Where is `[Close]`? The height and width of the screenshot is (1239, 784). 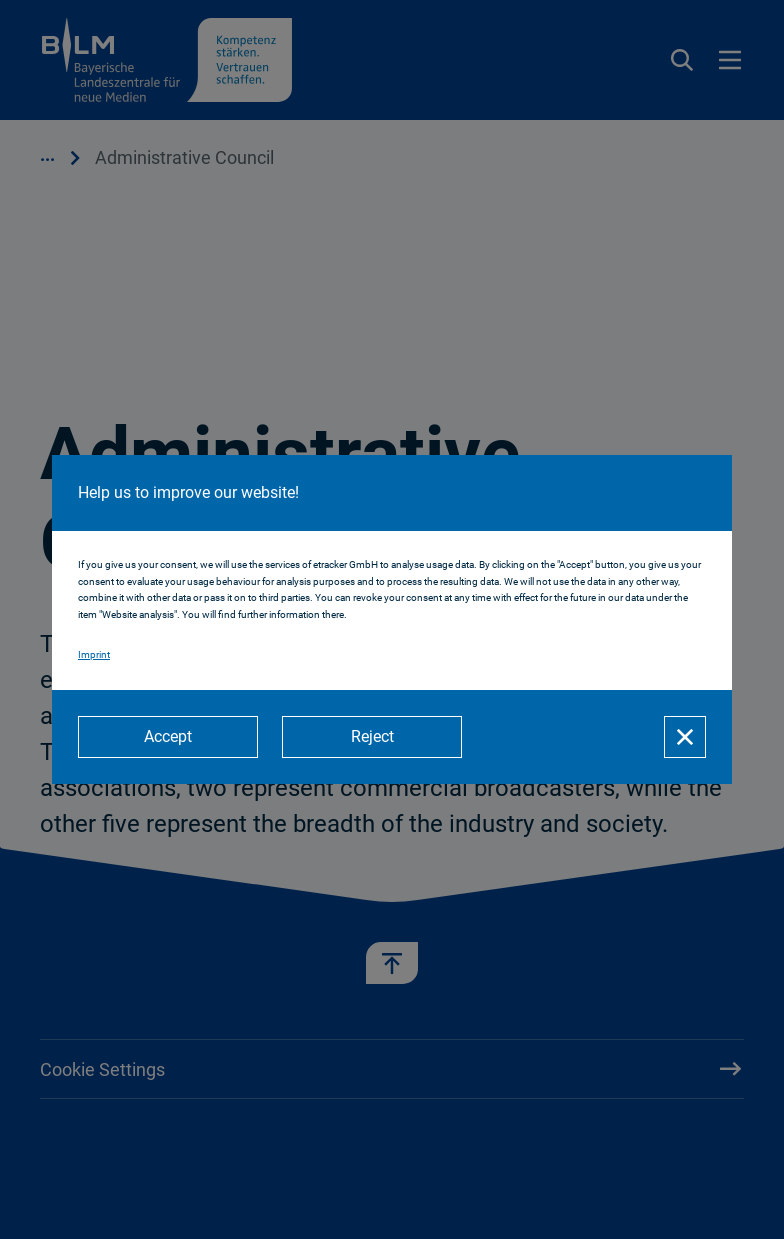
[Close] is located at coordinates (685, 737).